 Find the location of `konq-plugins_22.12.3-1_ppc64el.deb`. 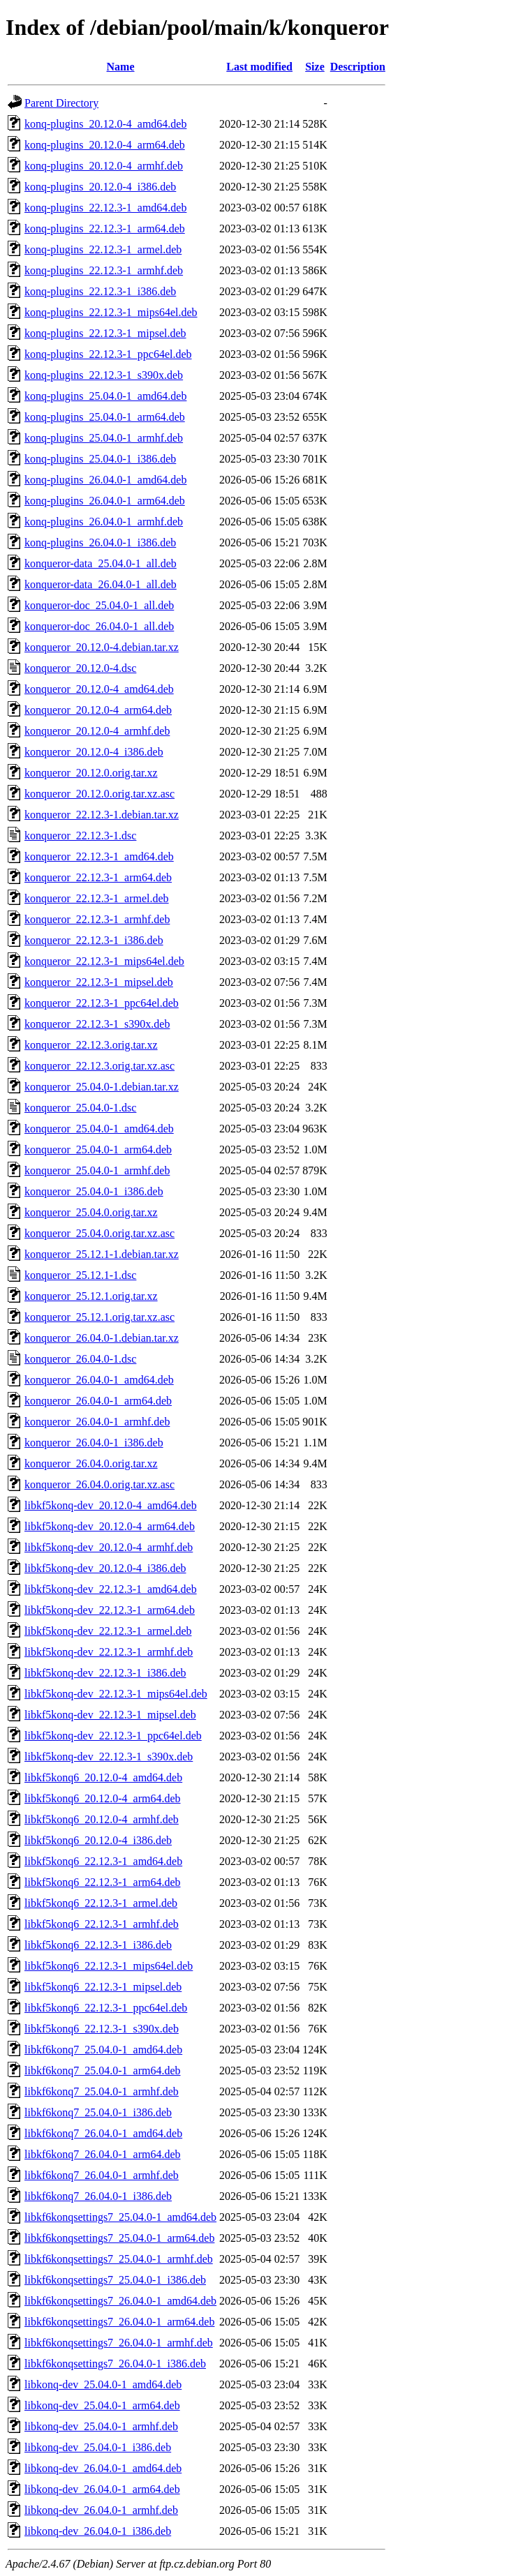

konq-plugins_22.12.3-1_ppc64el.deb is located at coordinates (108, 354).